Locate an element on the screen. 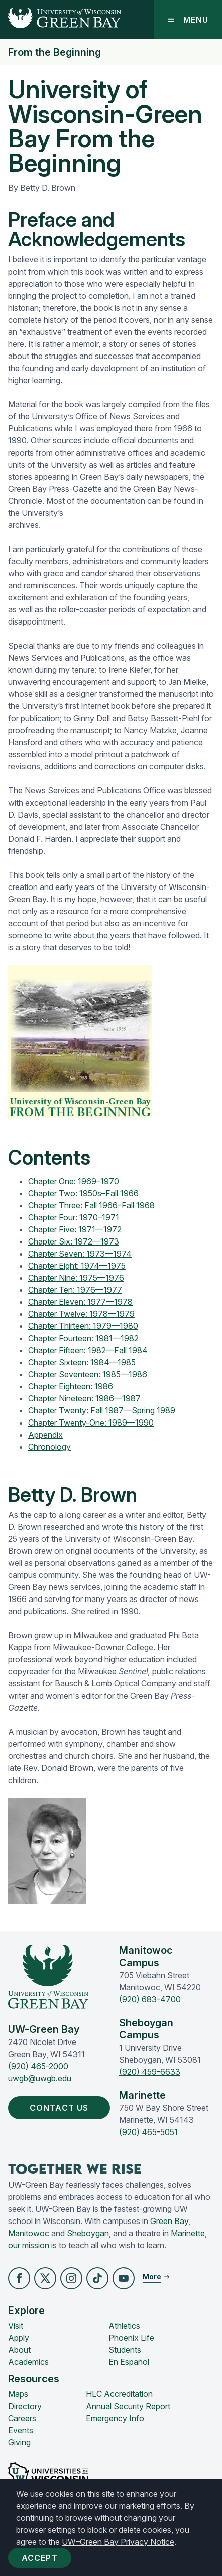  Chapter Twenty-One: 1989—1990 is located at coordinates (91, 1422).